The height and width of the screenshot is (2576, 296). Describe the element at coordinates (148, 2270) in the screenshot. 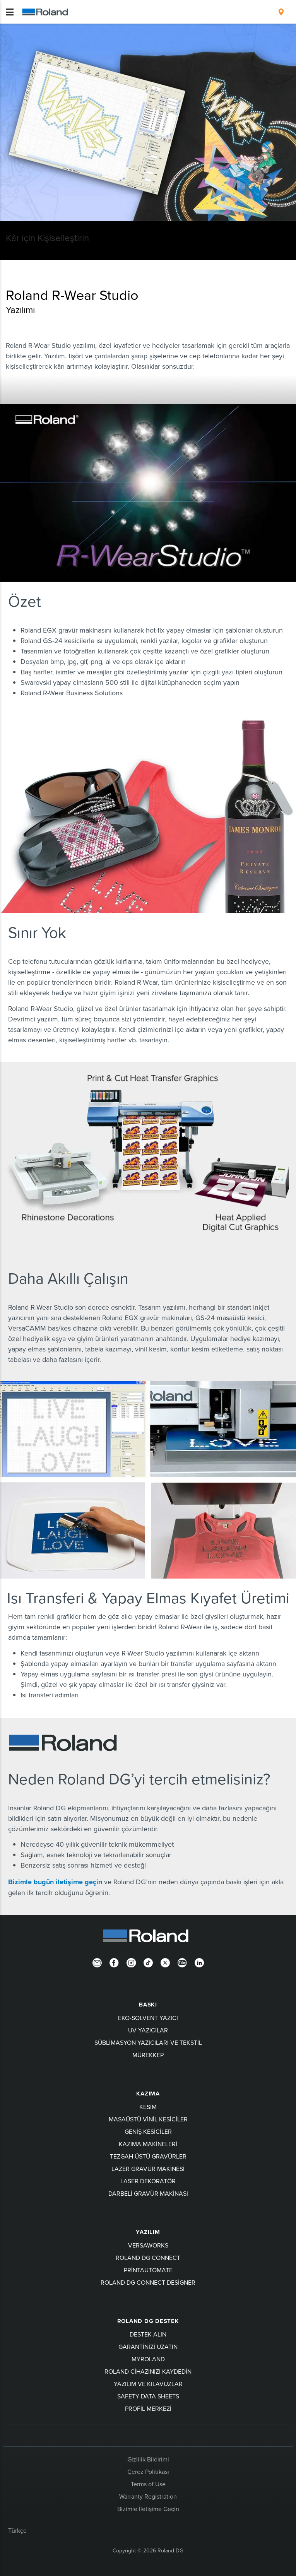

I see `PrintAutoMate` at that location.